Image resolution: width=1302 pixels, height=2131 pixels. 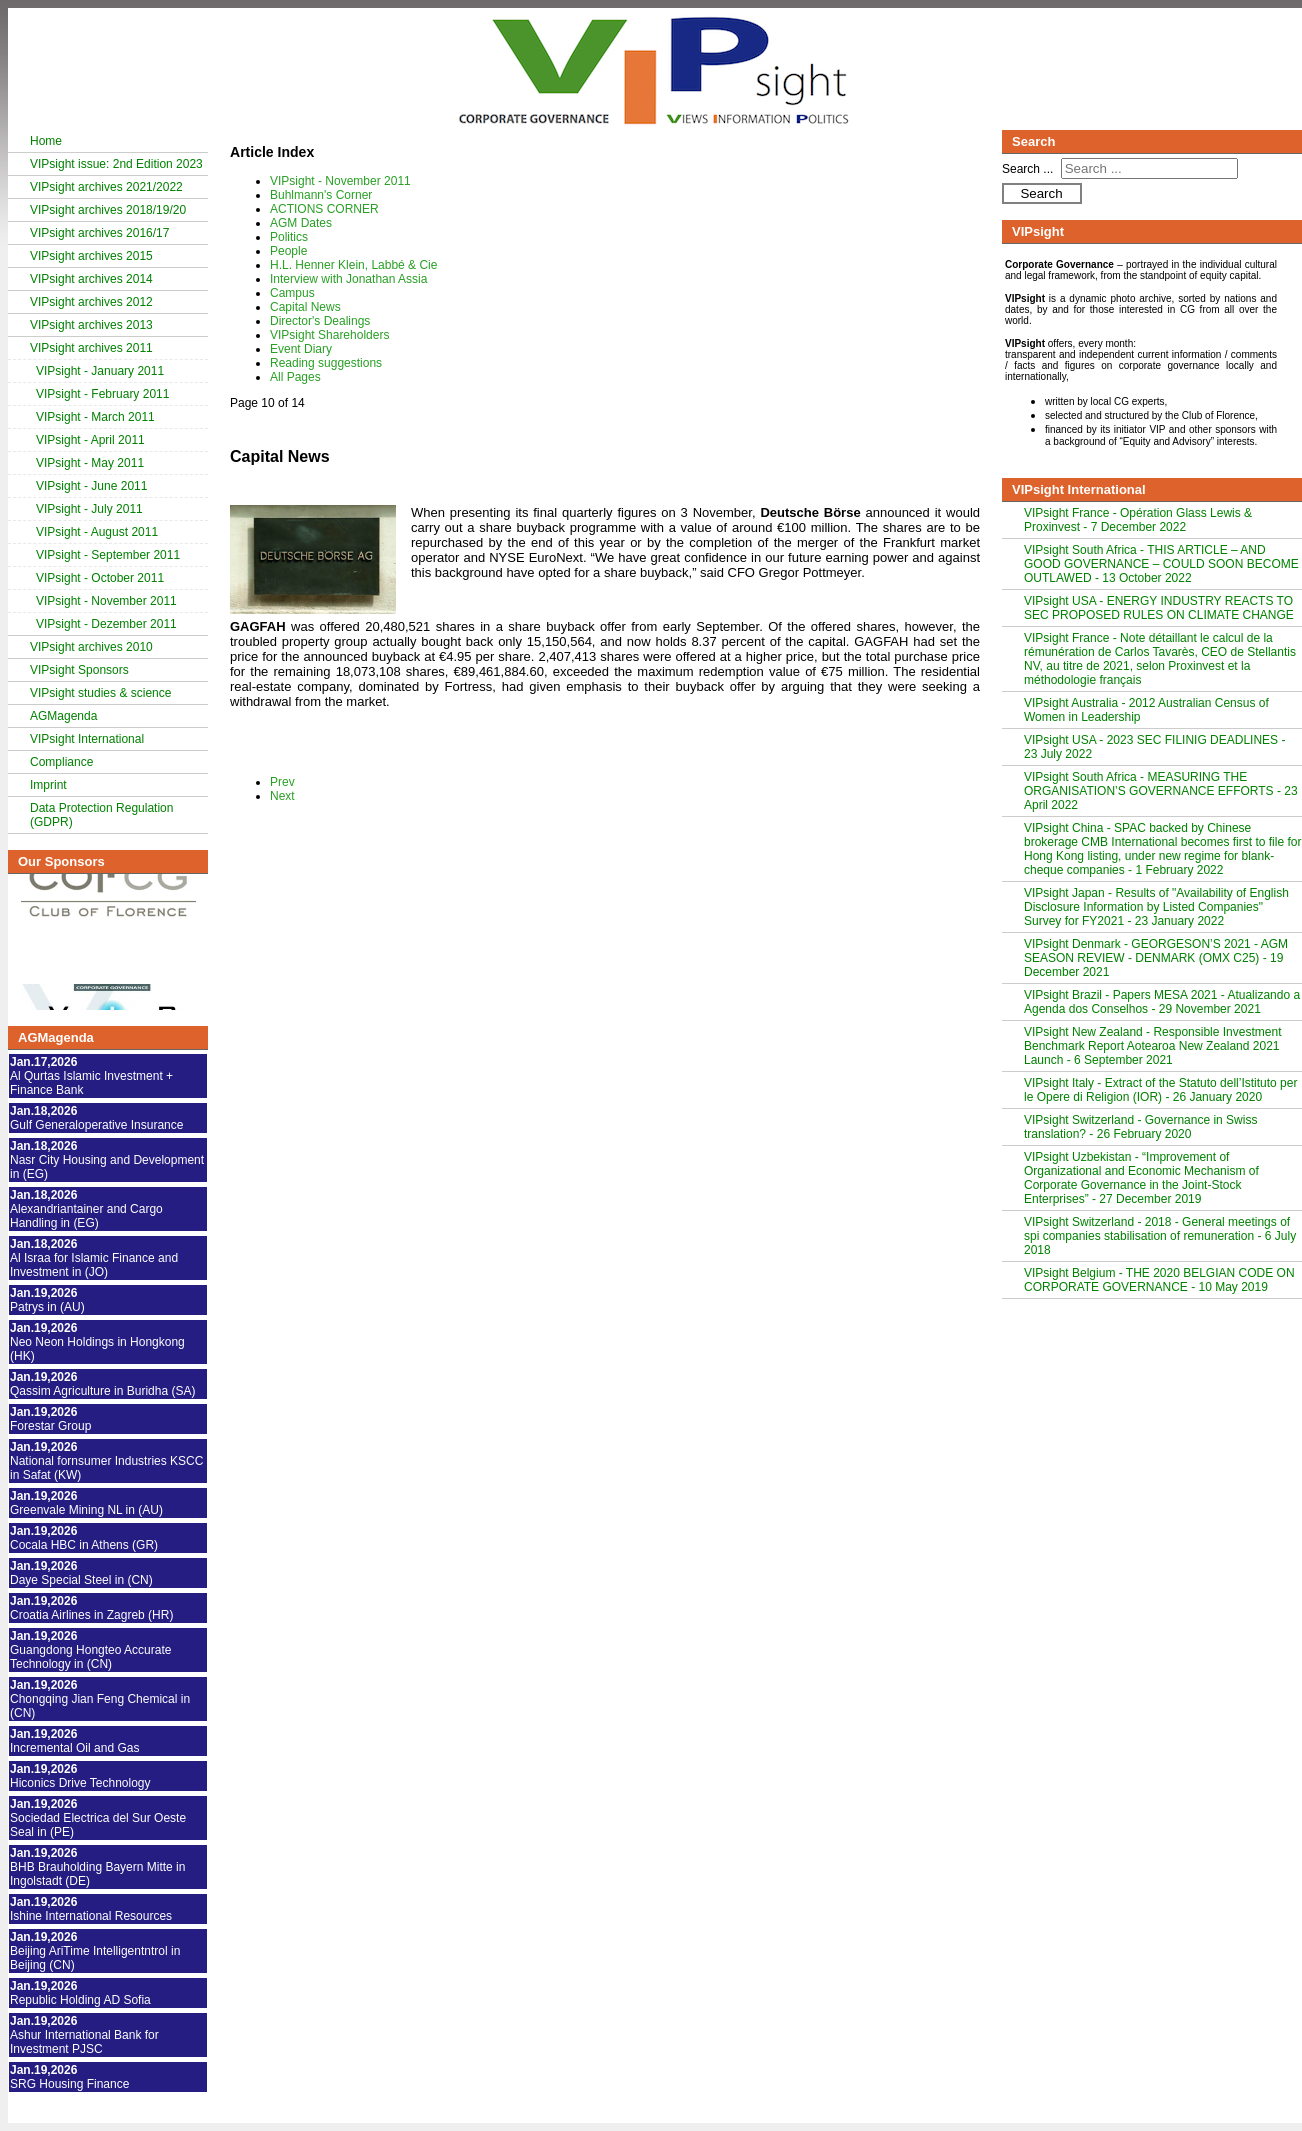 I want to click on Data Protection Regulation (GDPR), so click(x=101, y=815).